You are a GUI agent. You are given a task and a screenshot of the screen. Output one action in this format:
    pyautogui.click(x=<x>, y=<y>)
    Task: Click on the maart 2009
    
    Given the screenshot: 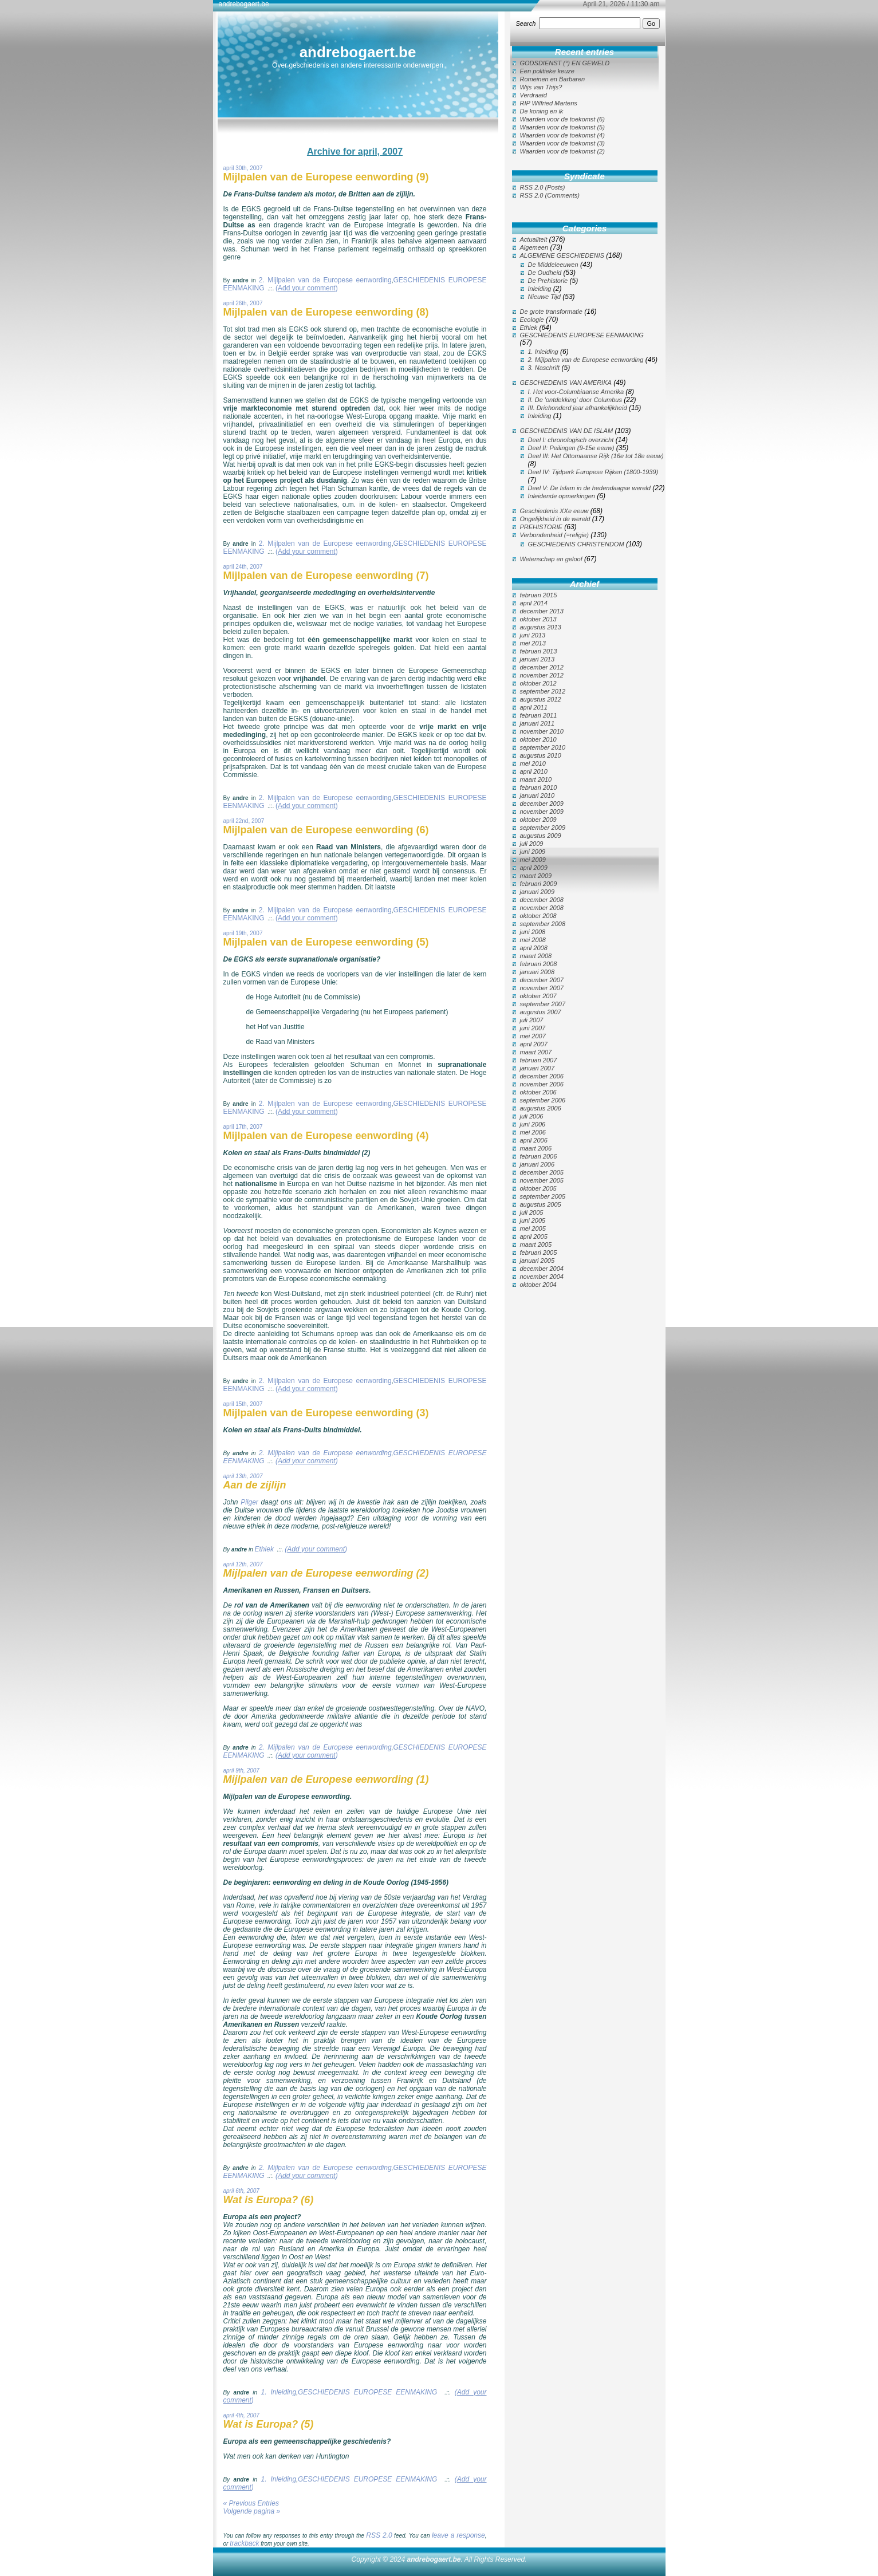 What is the action you would take?
    pyautogui.click(x=536, y=875)
    